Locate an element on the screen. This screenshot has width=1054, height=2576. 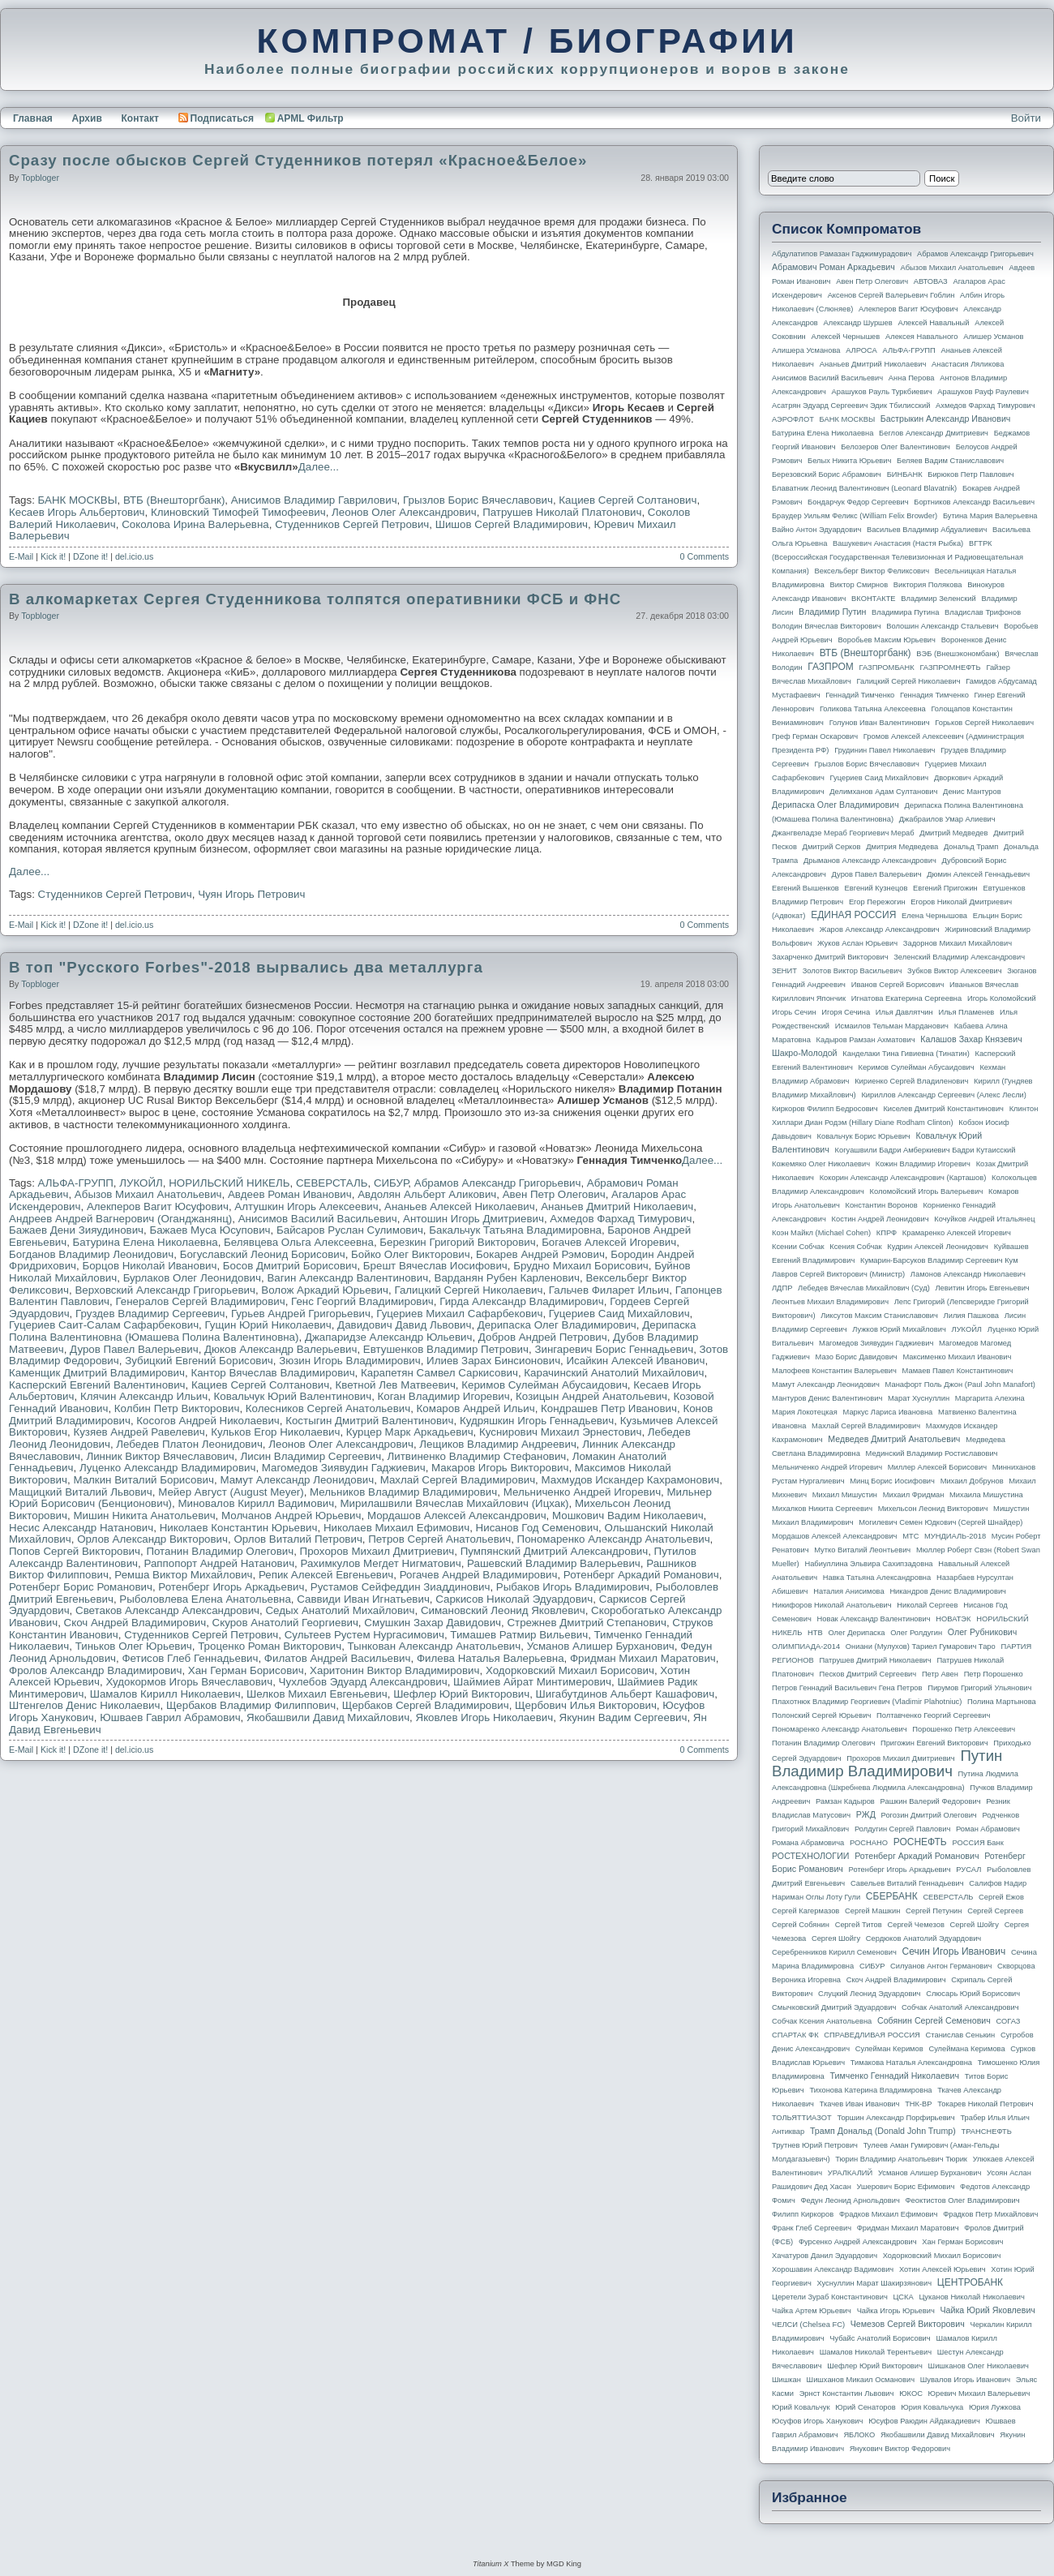
Кожин Владимир Игоревич is located at coordinates (923, 1164).